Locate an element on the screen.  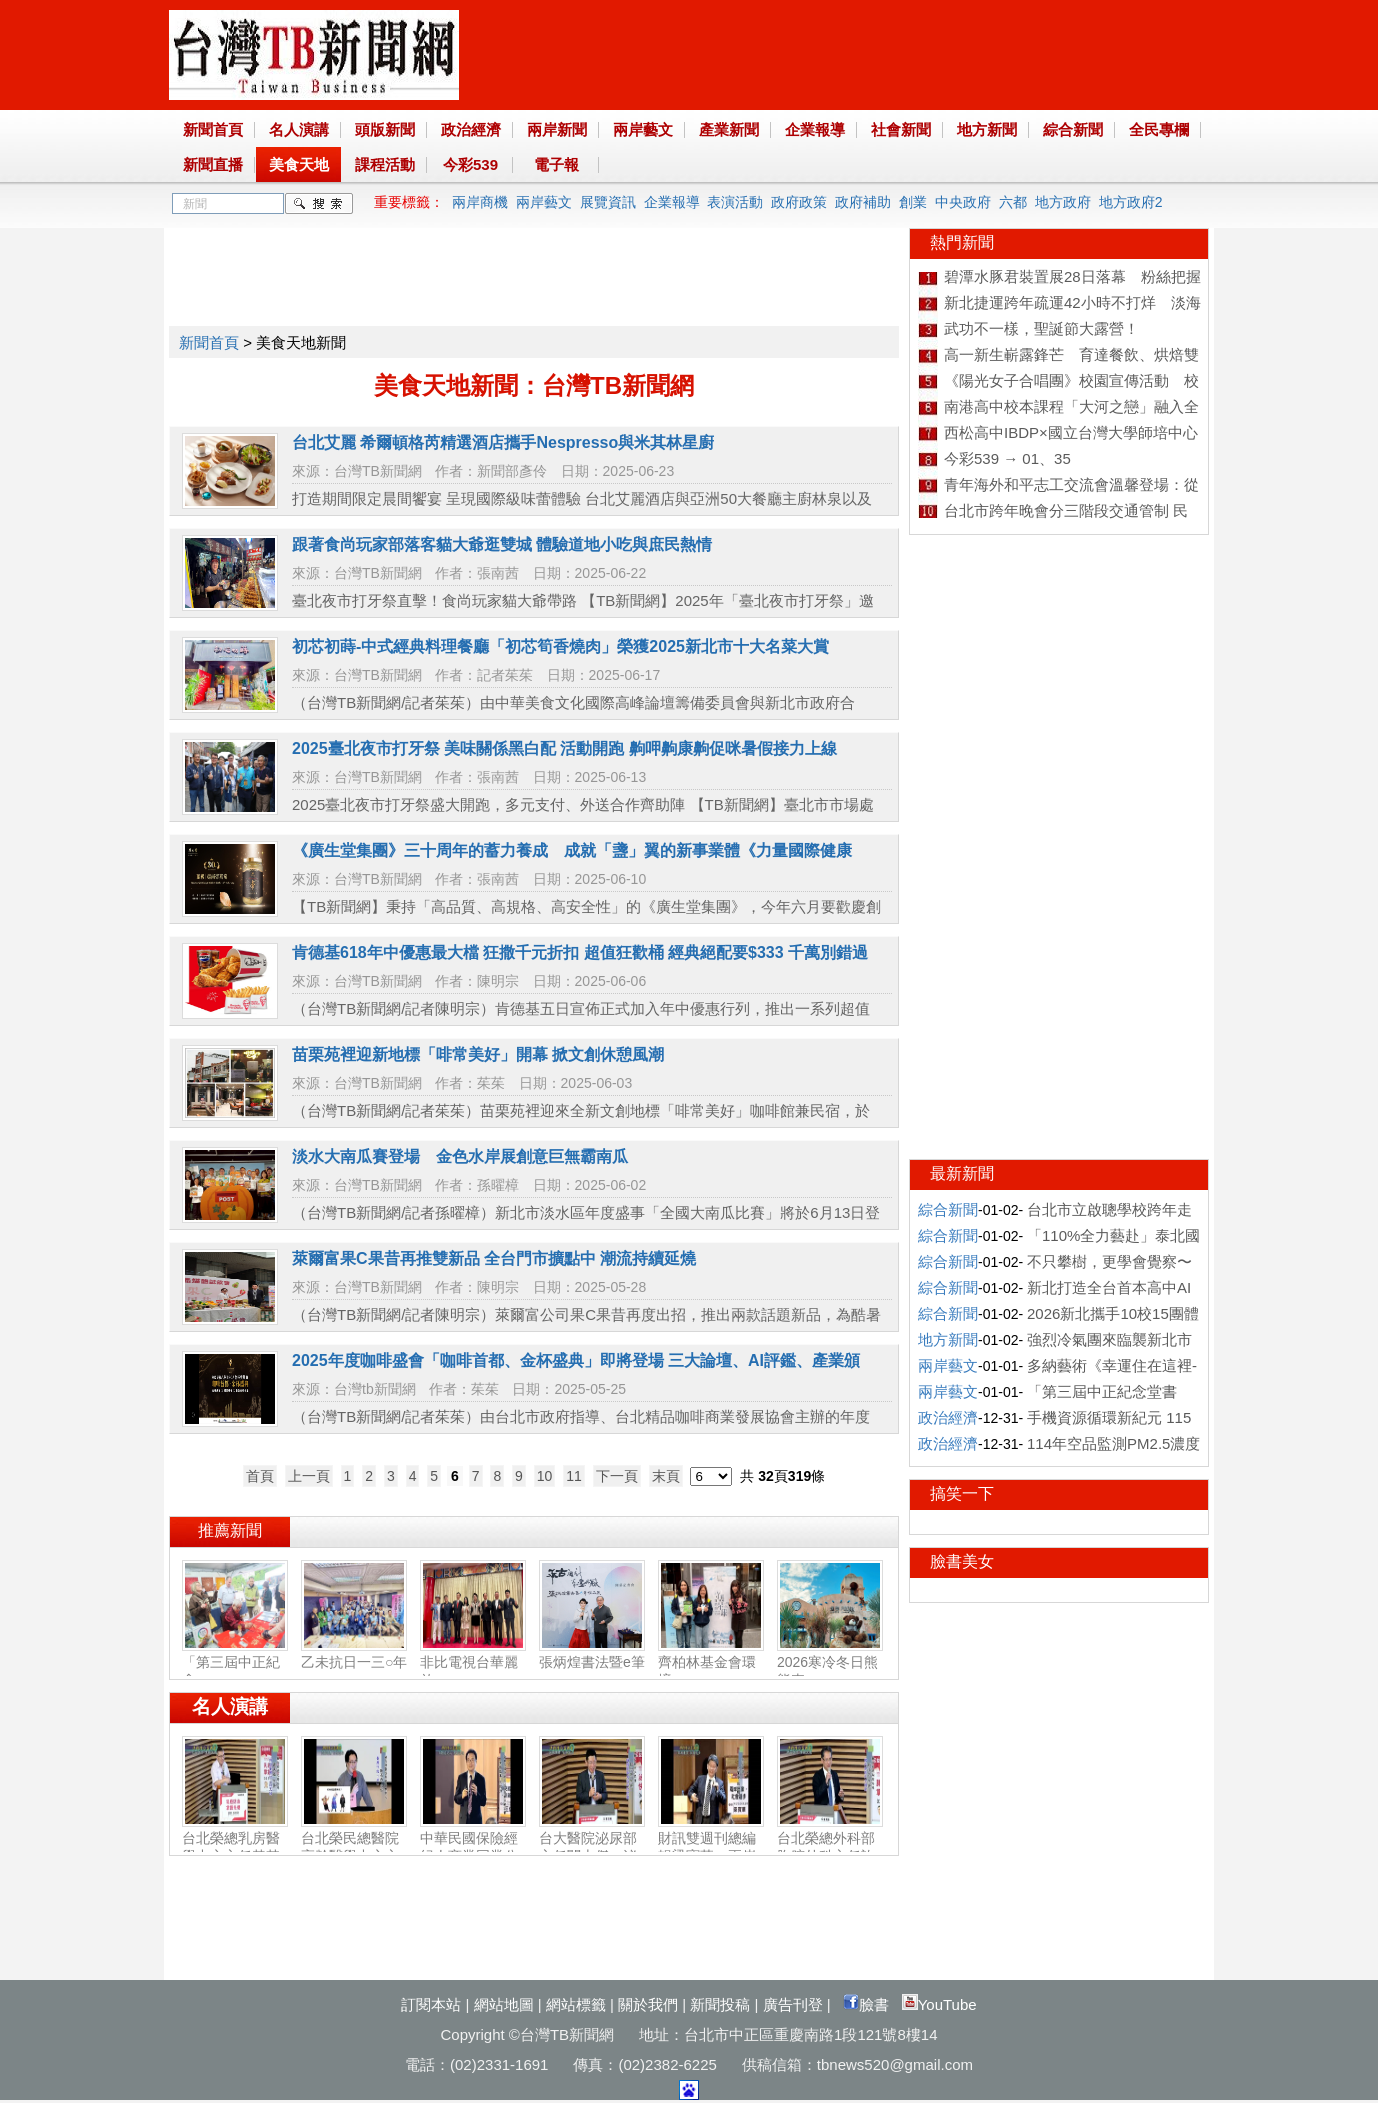
地方政府2 is located at coordinates (1131, 202).